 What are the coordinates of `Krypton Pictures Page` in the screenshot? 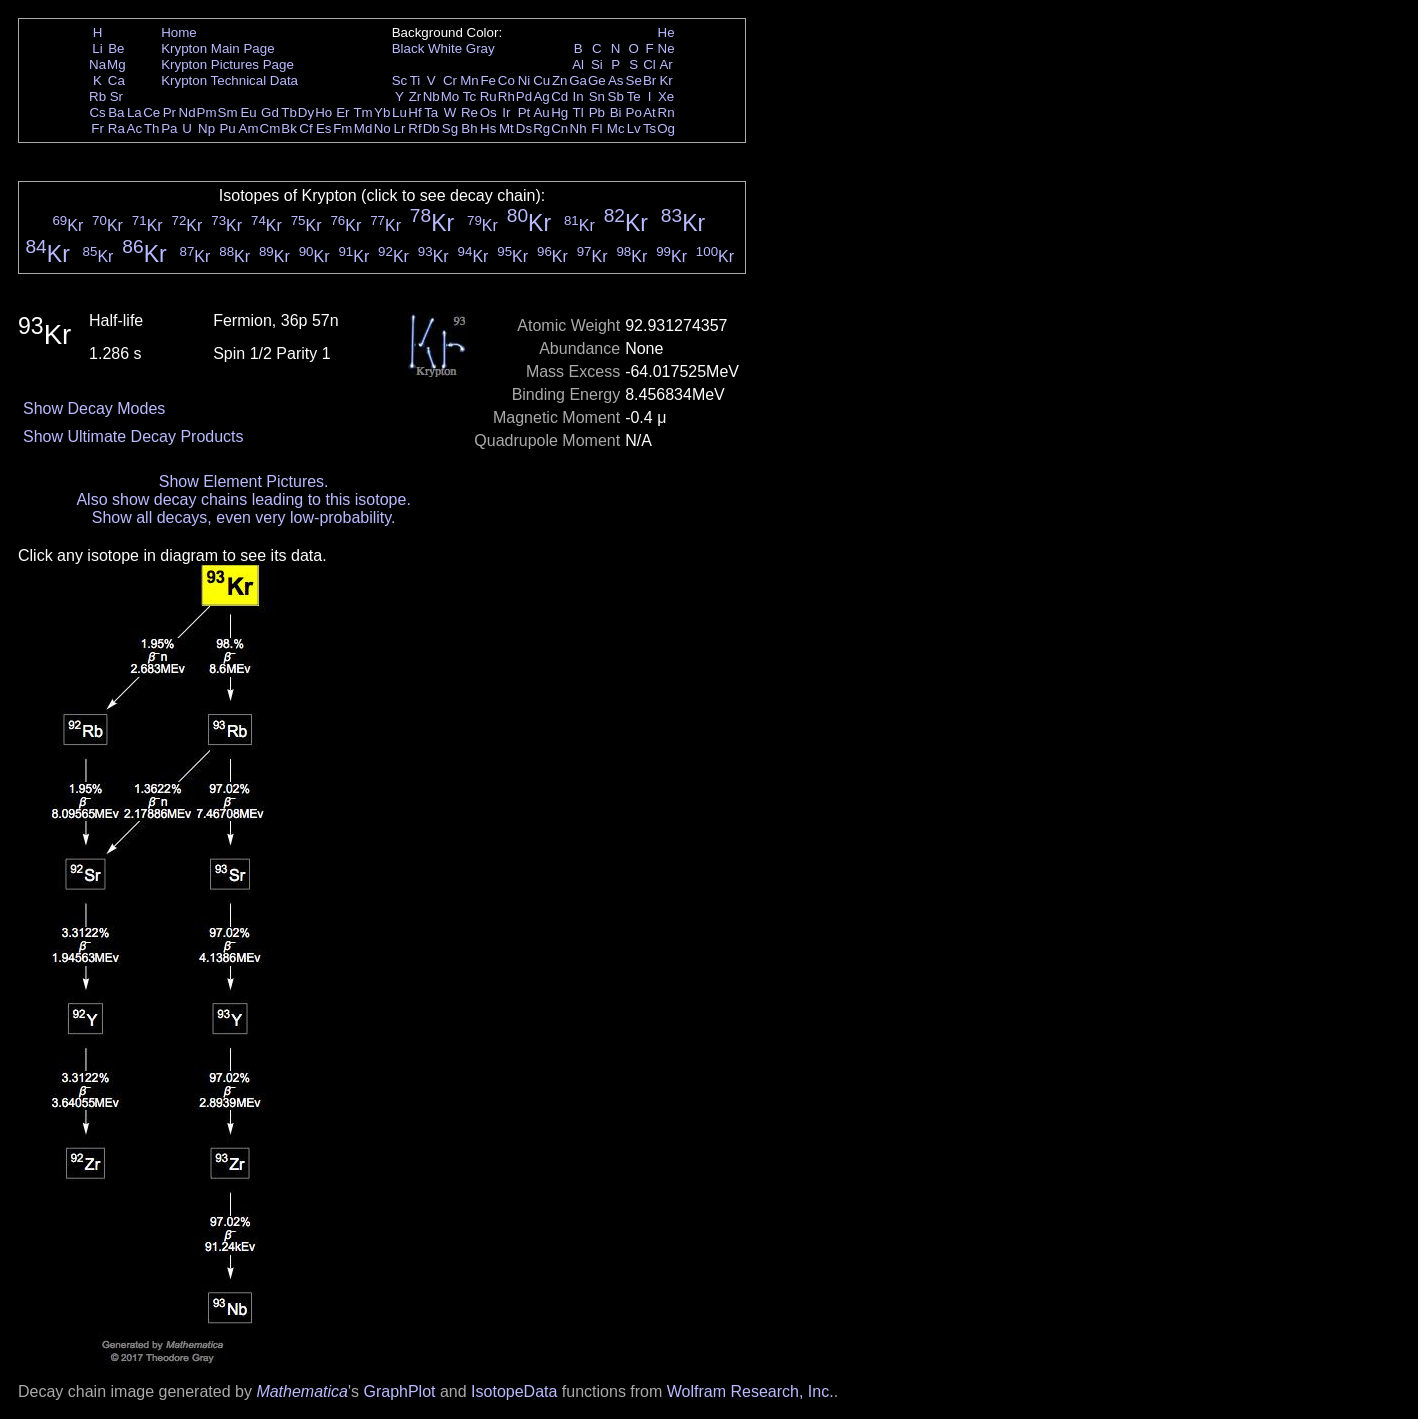 It's located at (227, 64).